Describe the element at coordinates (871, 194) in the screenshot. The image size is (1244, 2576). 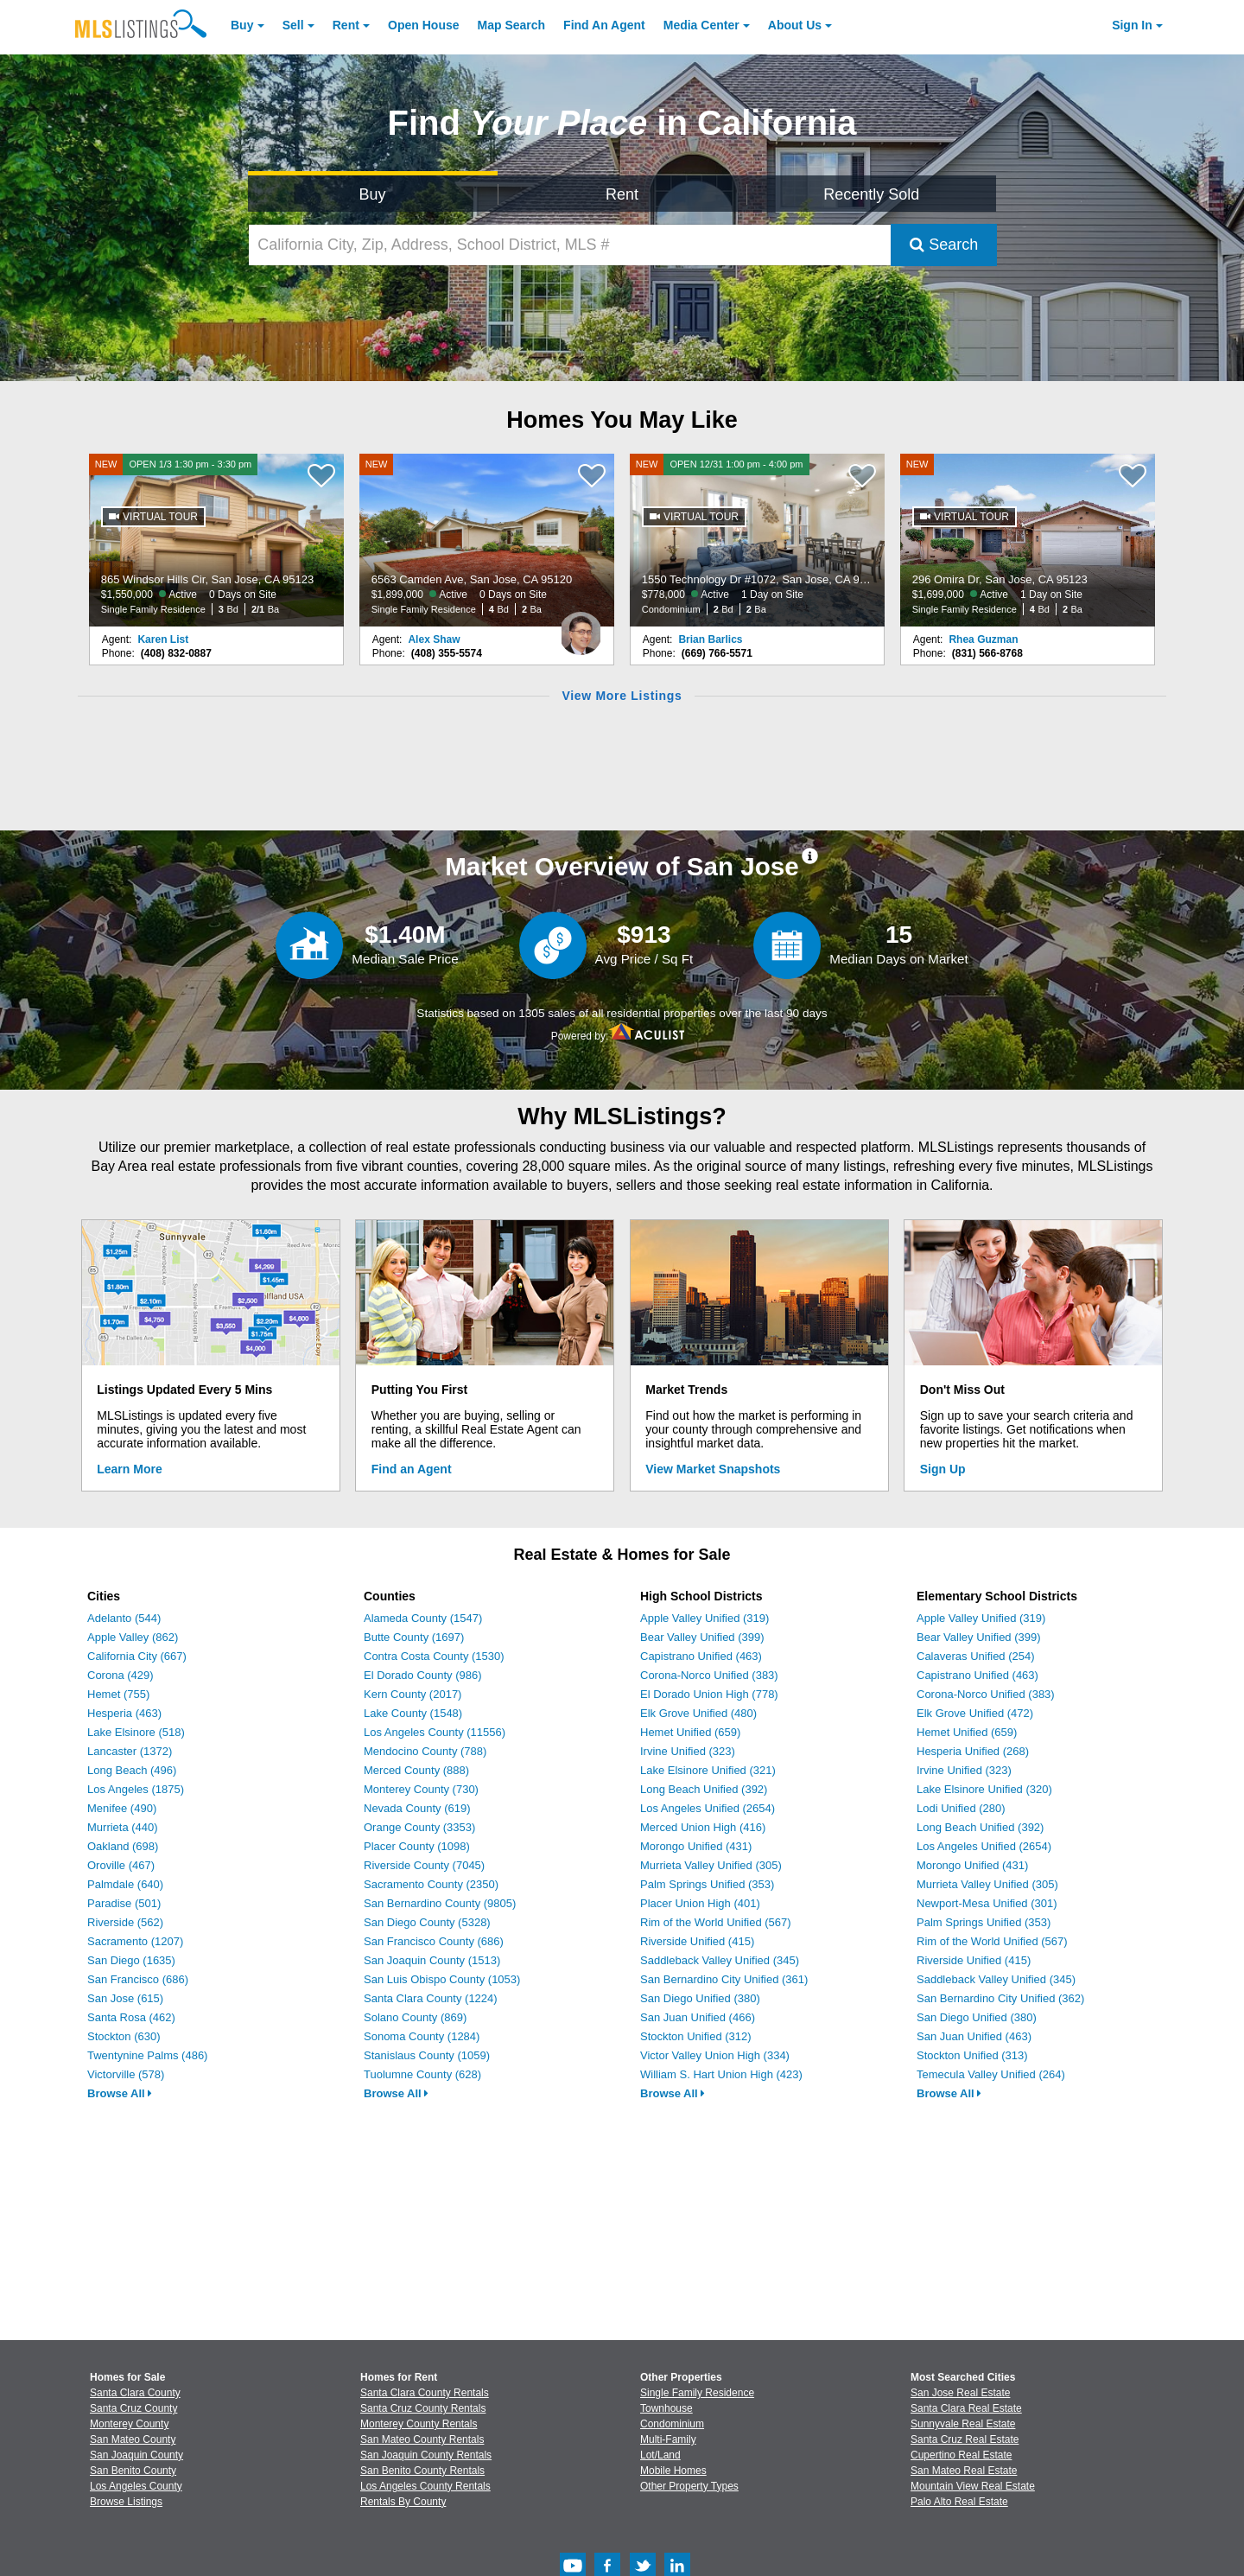
I see `Recently Sold [Search for Properties Recently Sold]` at that location.